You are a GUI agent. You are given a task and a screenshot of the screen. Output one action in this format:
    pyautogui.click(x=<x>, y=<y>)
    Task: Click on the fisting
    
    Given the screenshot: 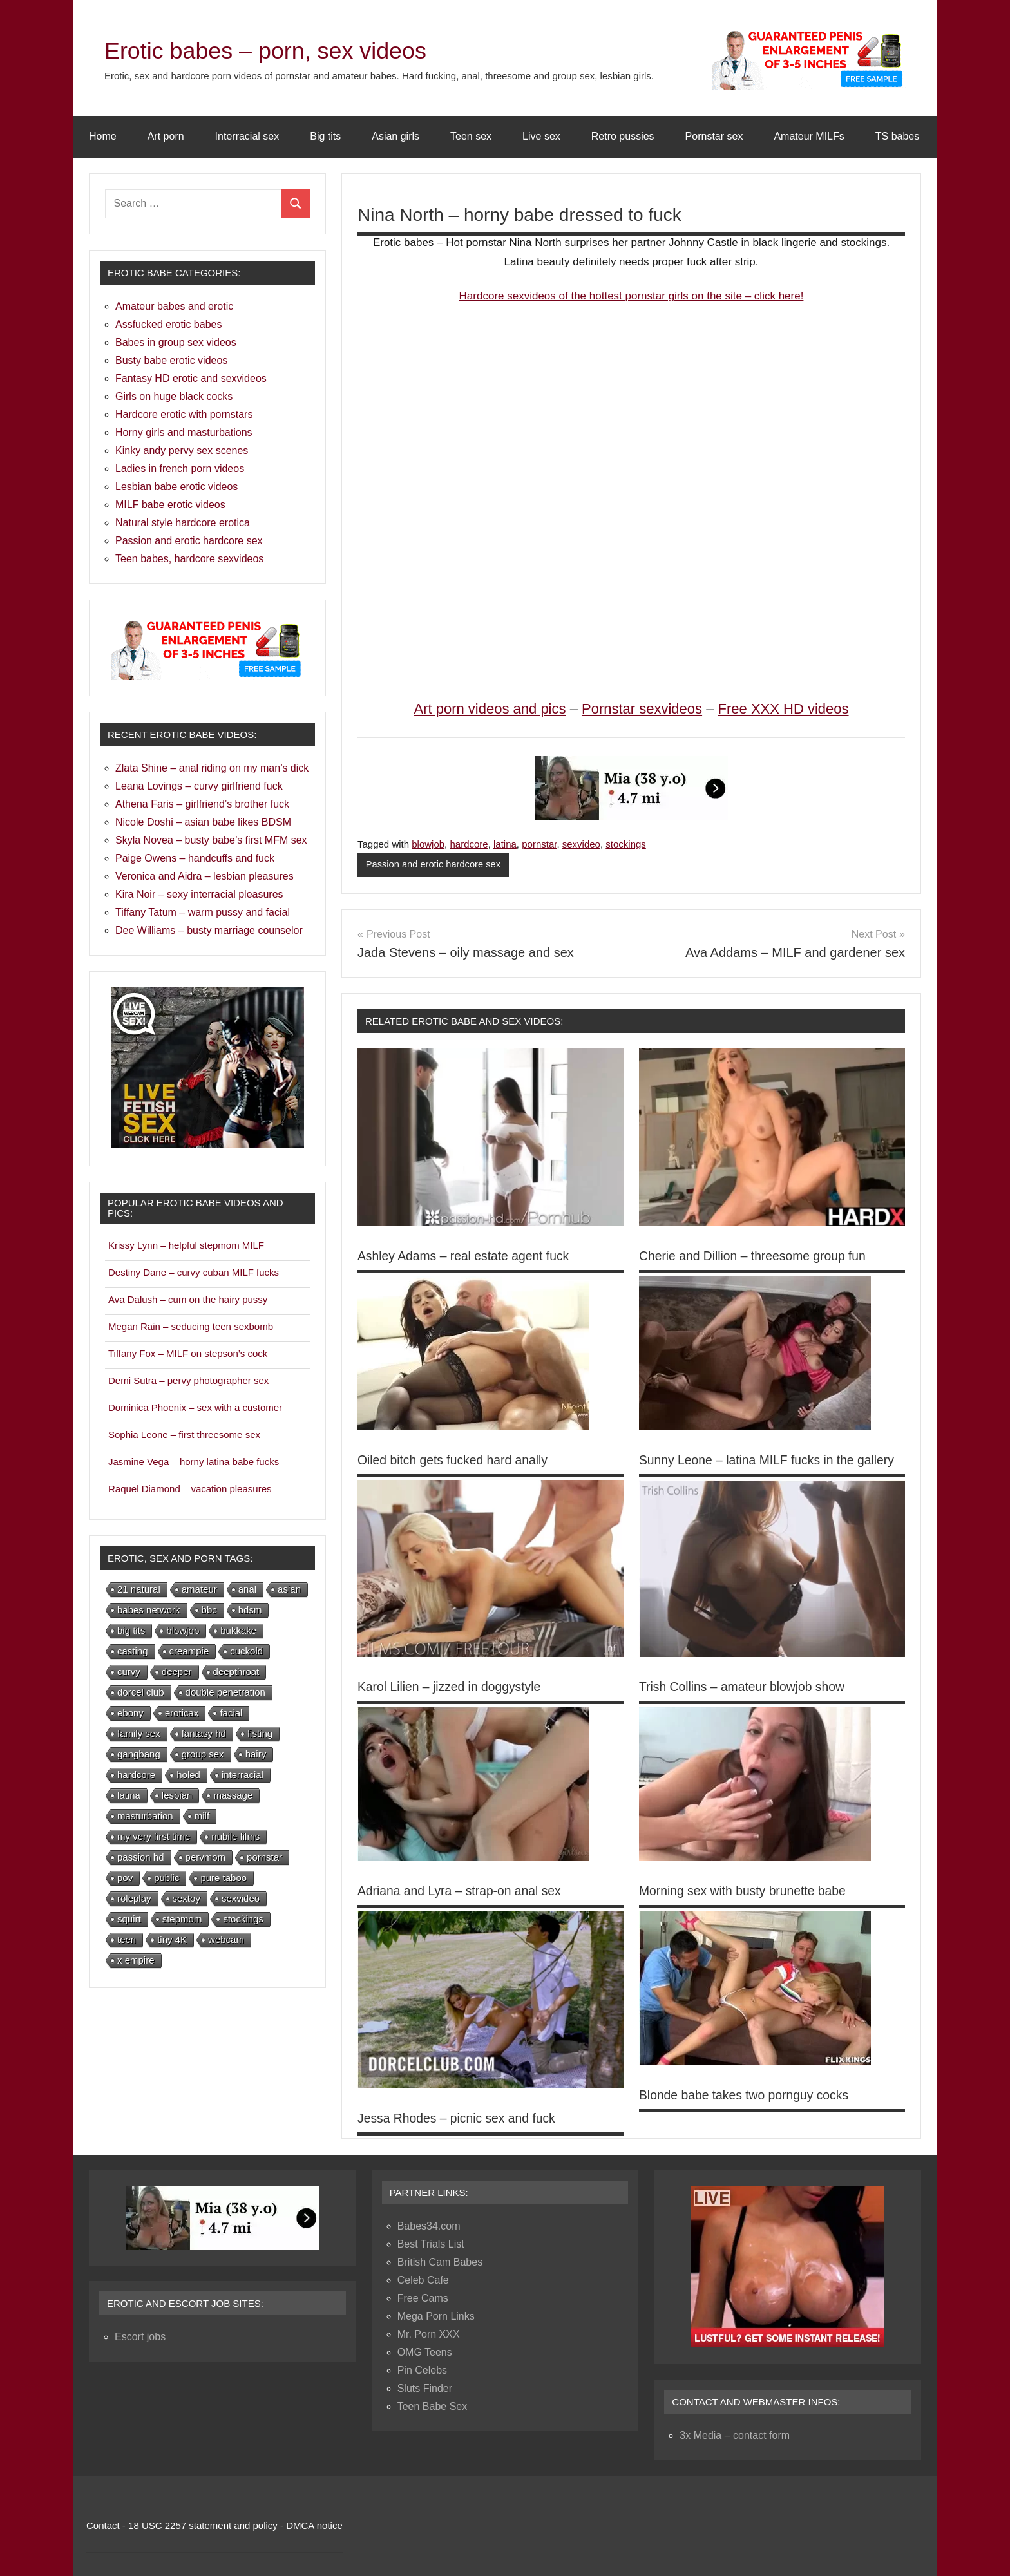 What is the action you would take?
    pyautogui.click(x=259, y=1733)
    